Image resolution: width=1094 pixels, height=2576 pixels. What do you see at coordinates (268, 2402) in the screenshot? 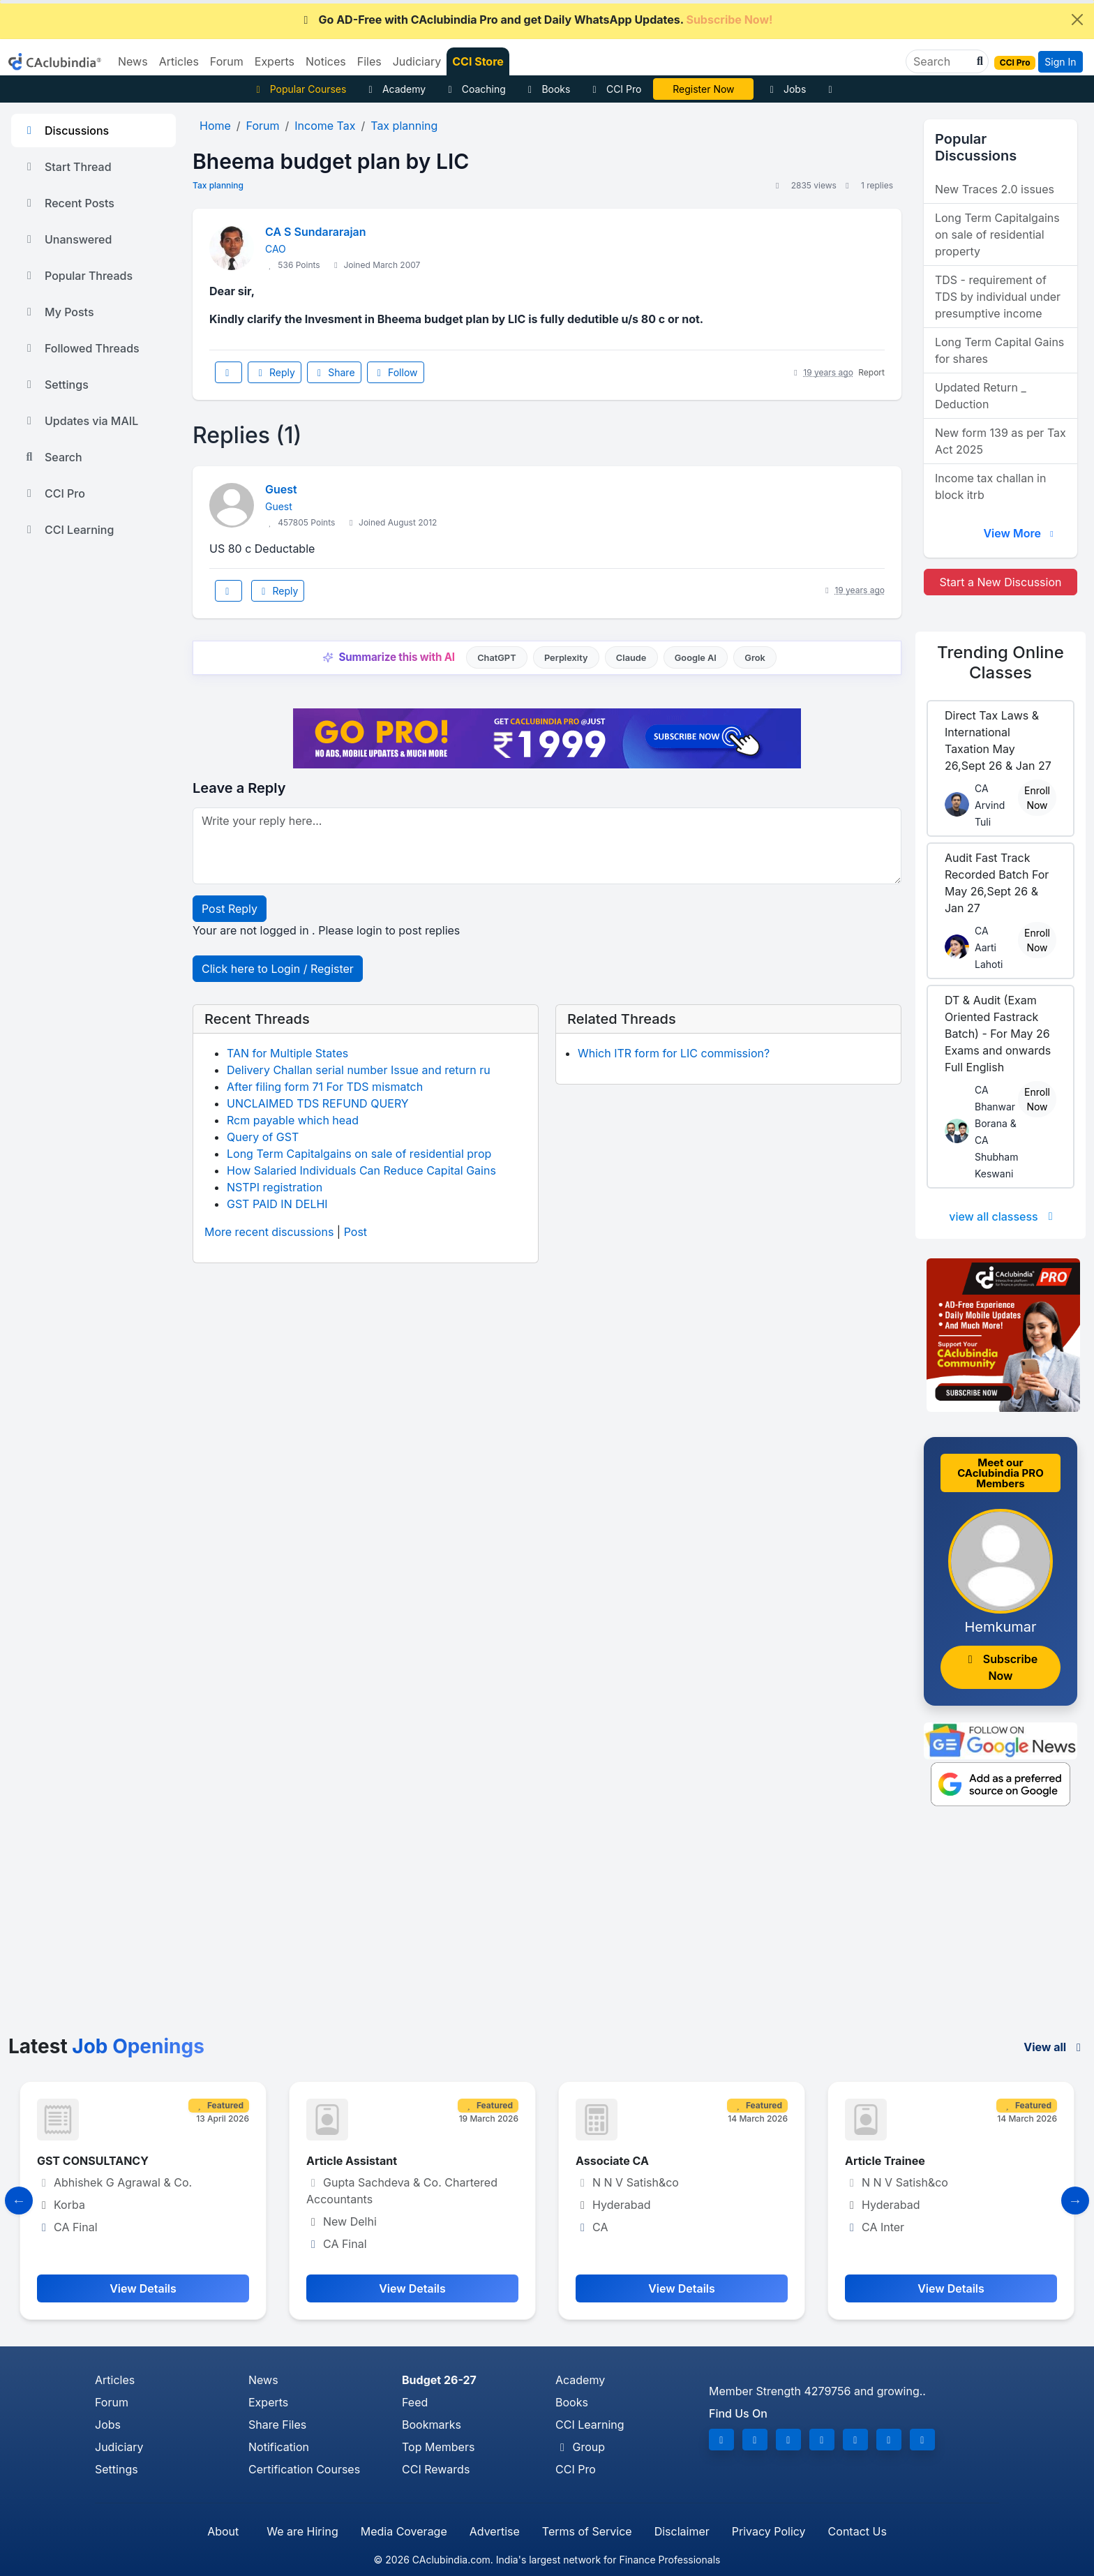
I see `Experts` at bounding box center [268, 2402].